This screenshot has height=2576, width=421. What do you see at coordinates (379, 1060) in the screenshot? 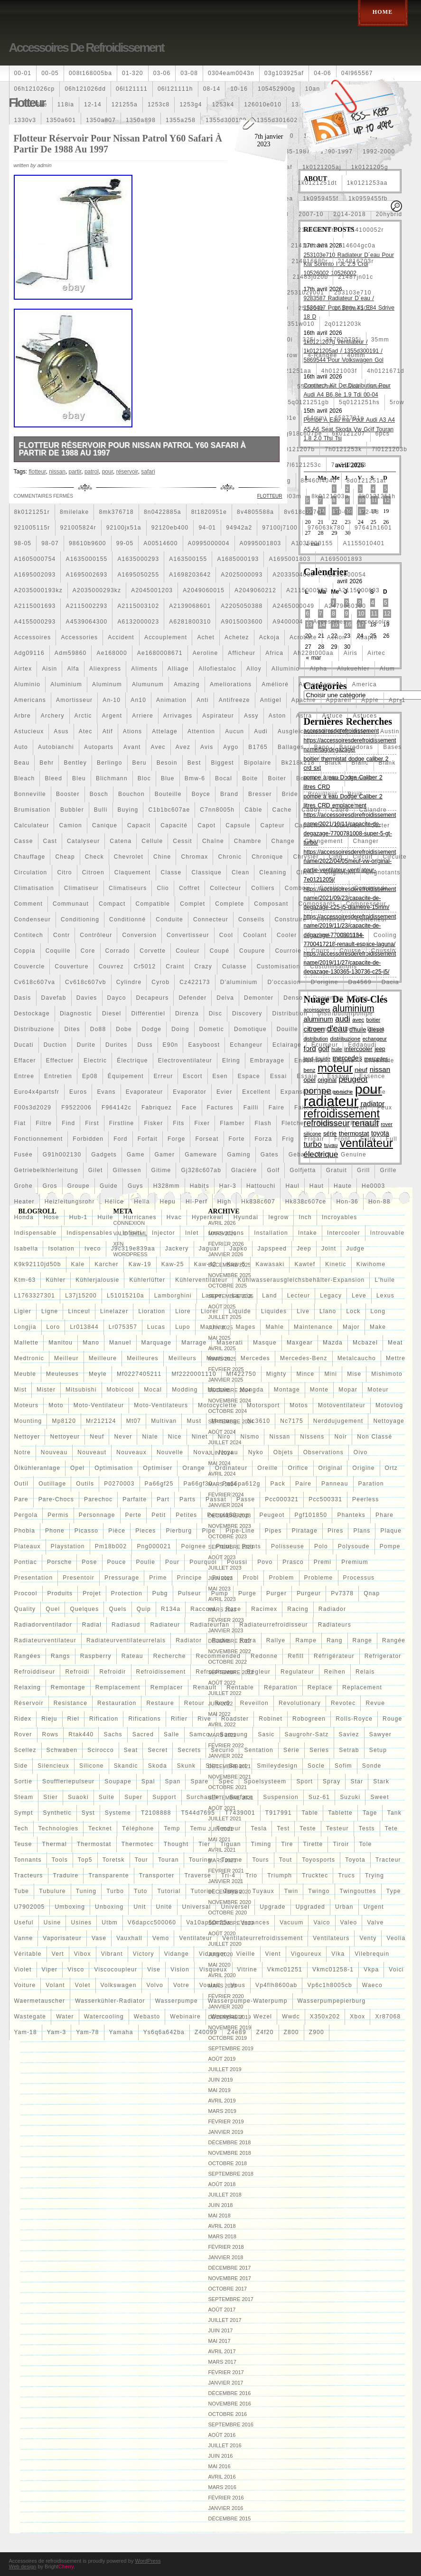
I see `ensemble` at bounding box center [379, 1060].